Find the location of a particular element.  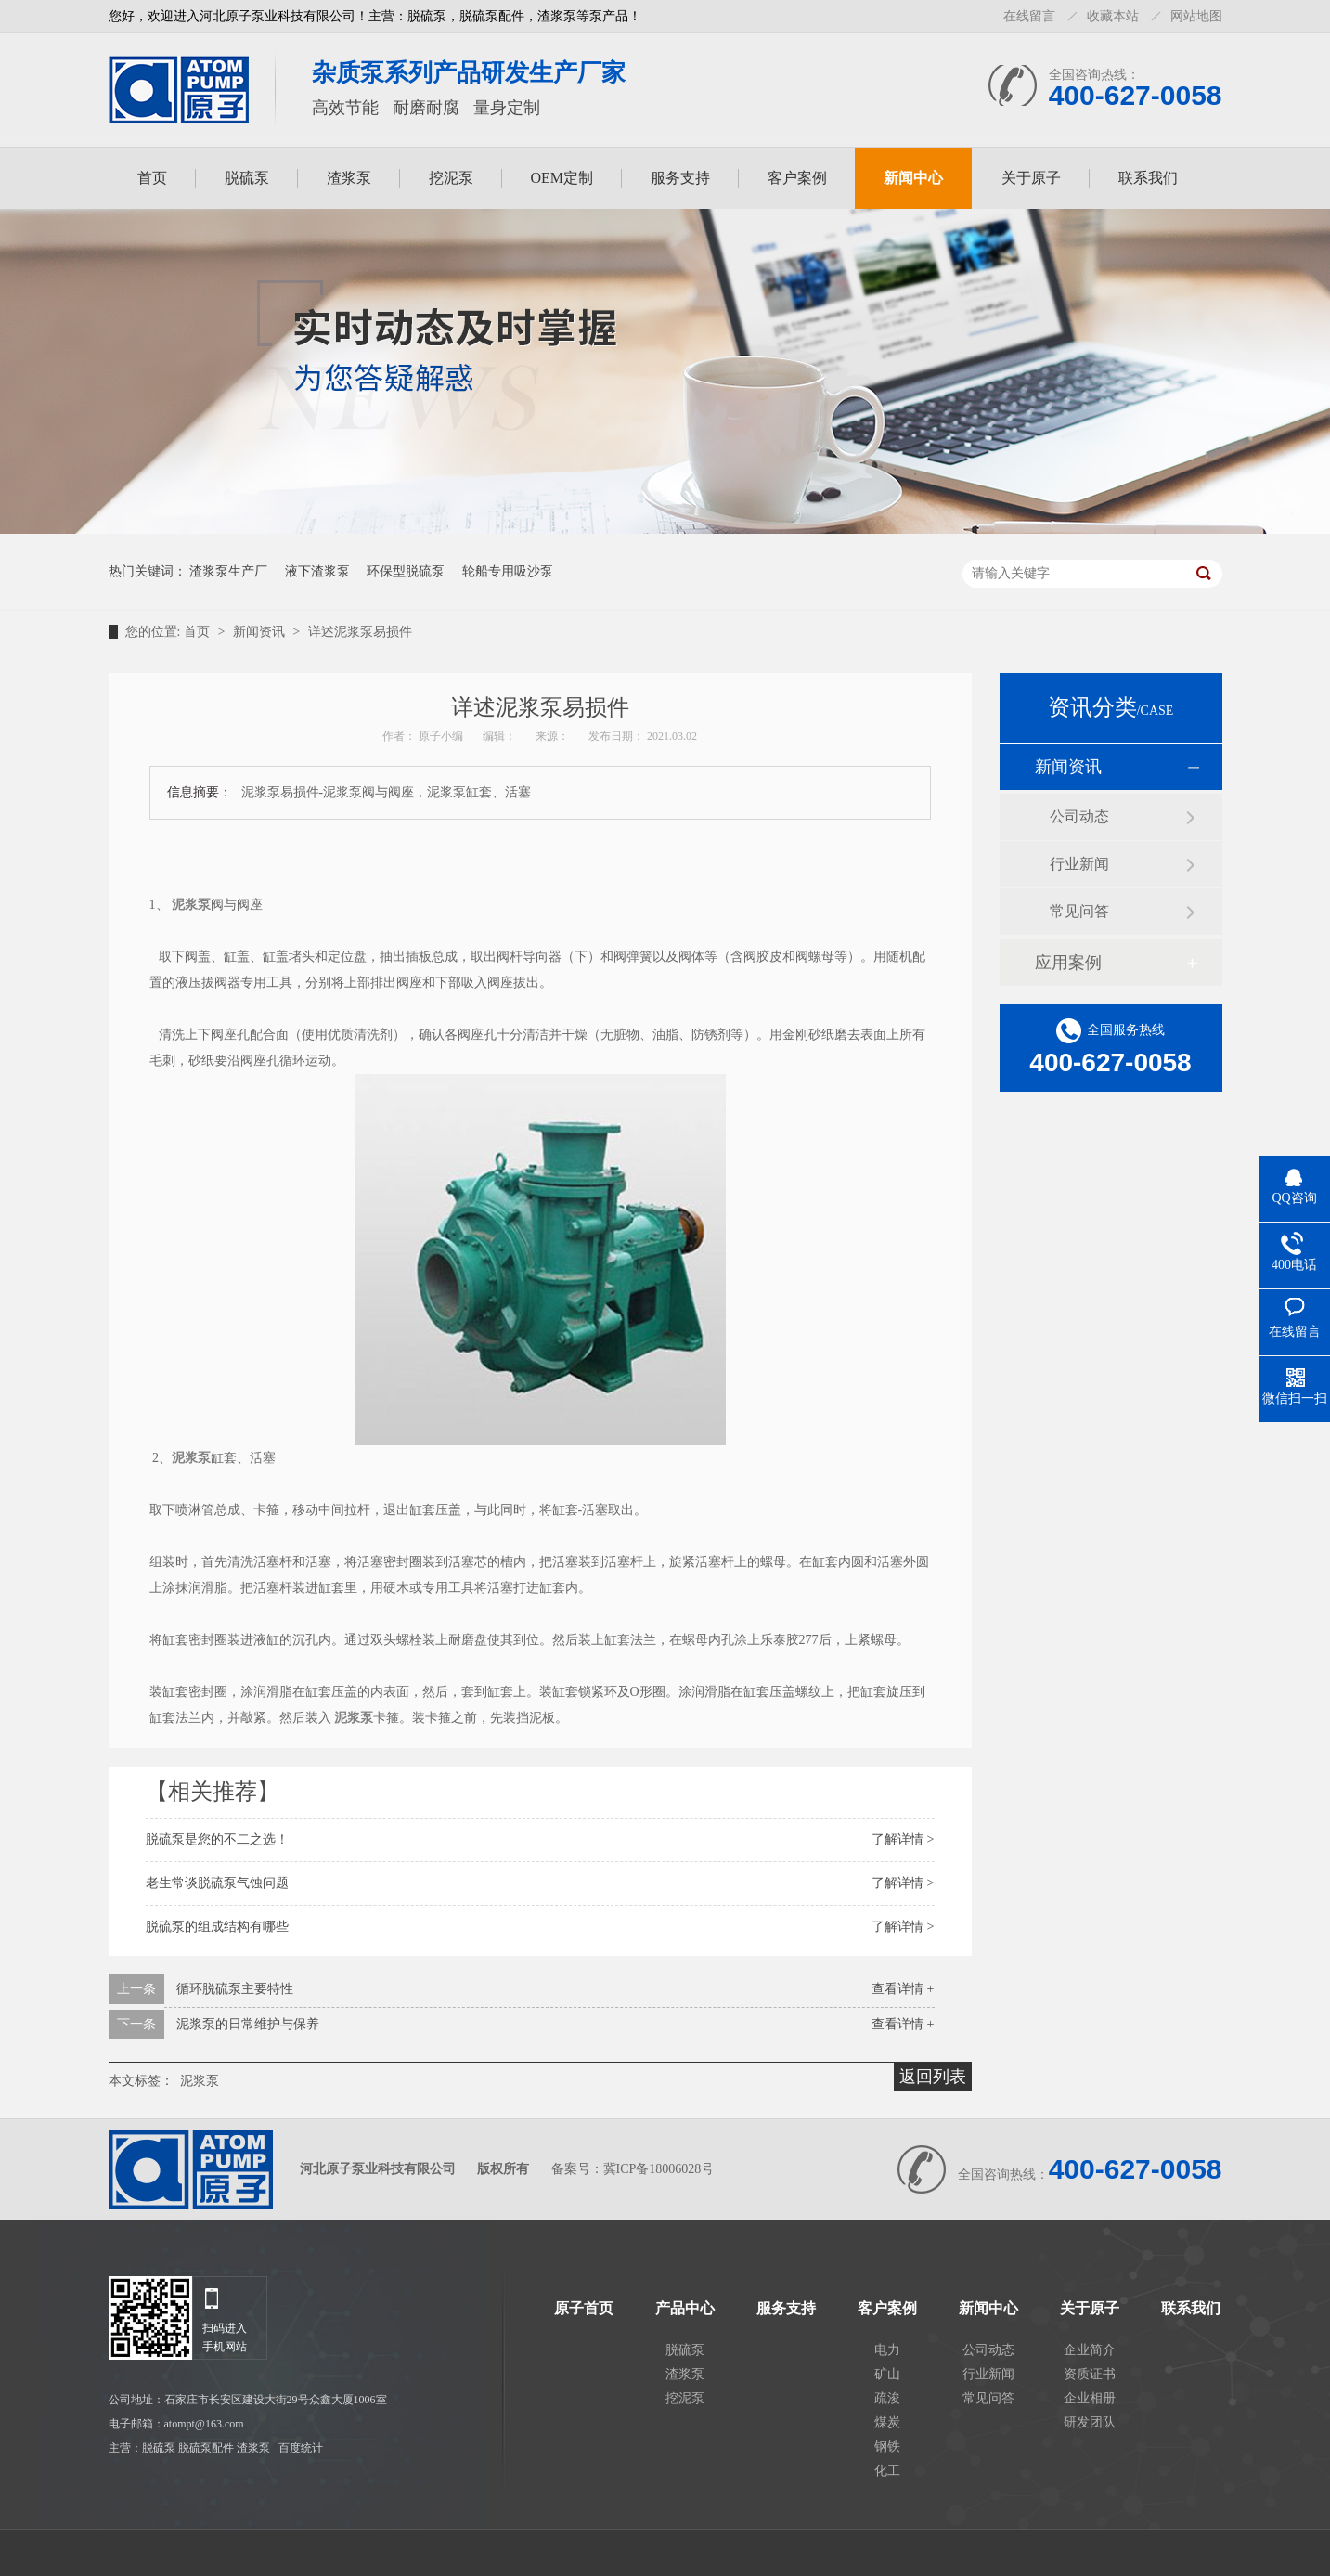

资质证书 is located at coordinates (1090, 2374).